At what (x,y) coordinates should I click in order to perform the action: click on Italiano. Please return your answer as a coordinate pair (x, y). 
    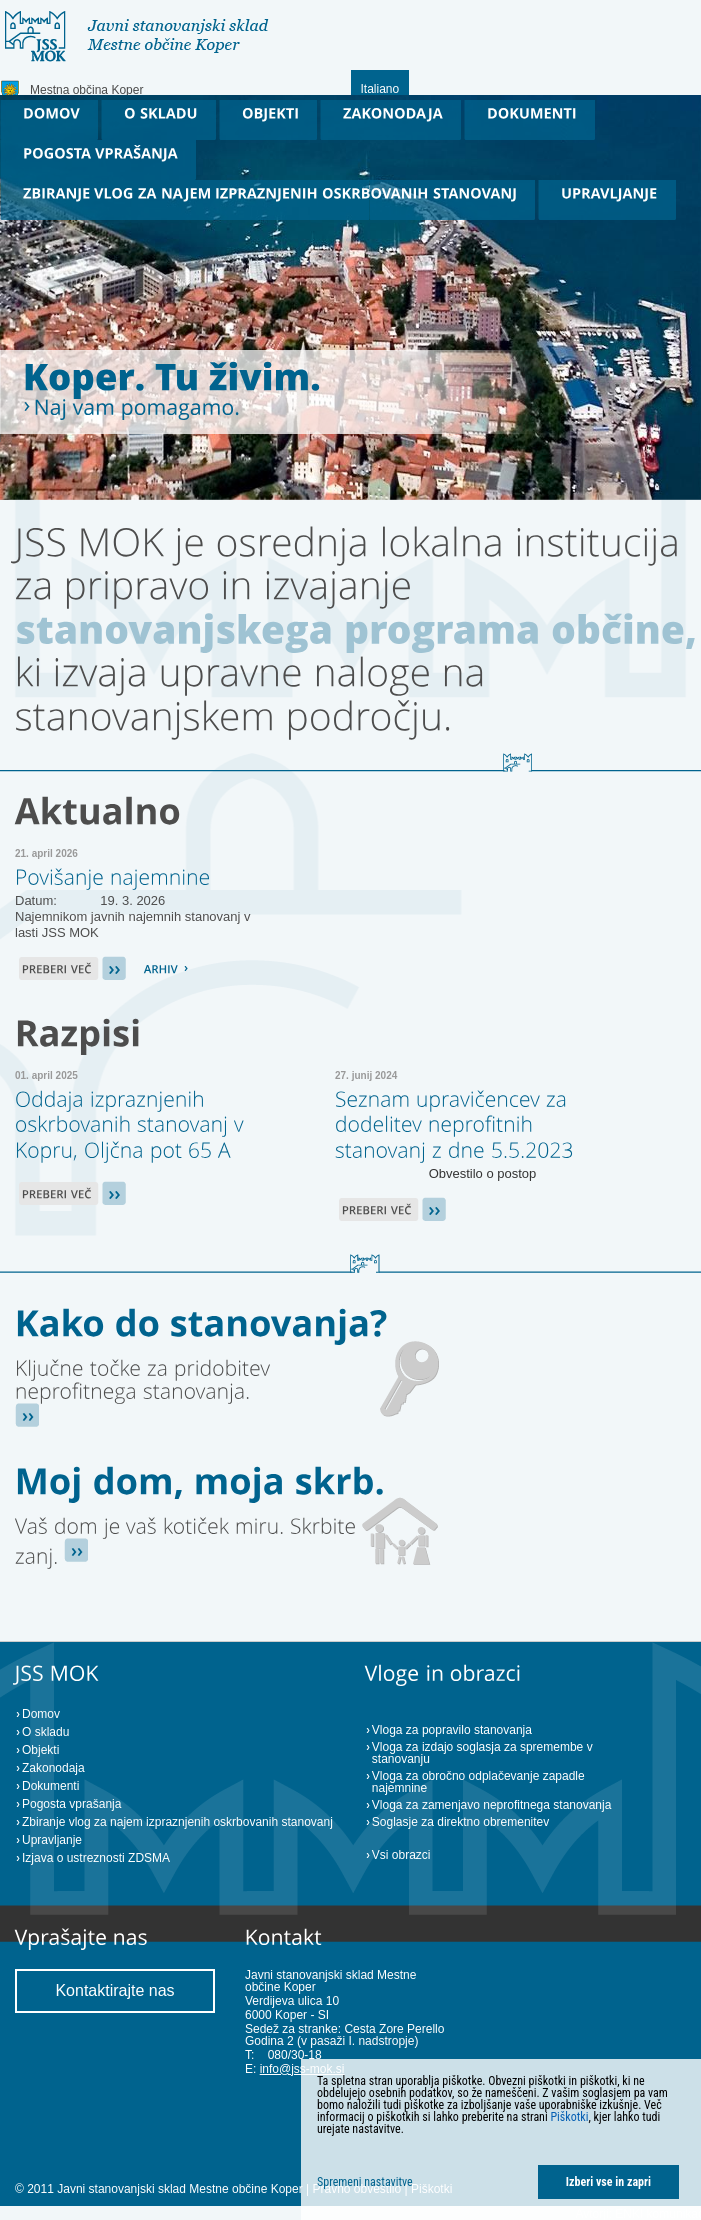
    Looking at the image, I should click on (380, 89).